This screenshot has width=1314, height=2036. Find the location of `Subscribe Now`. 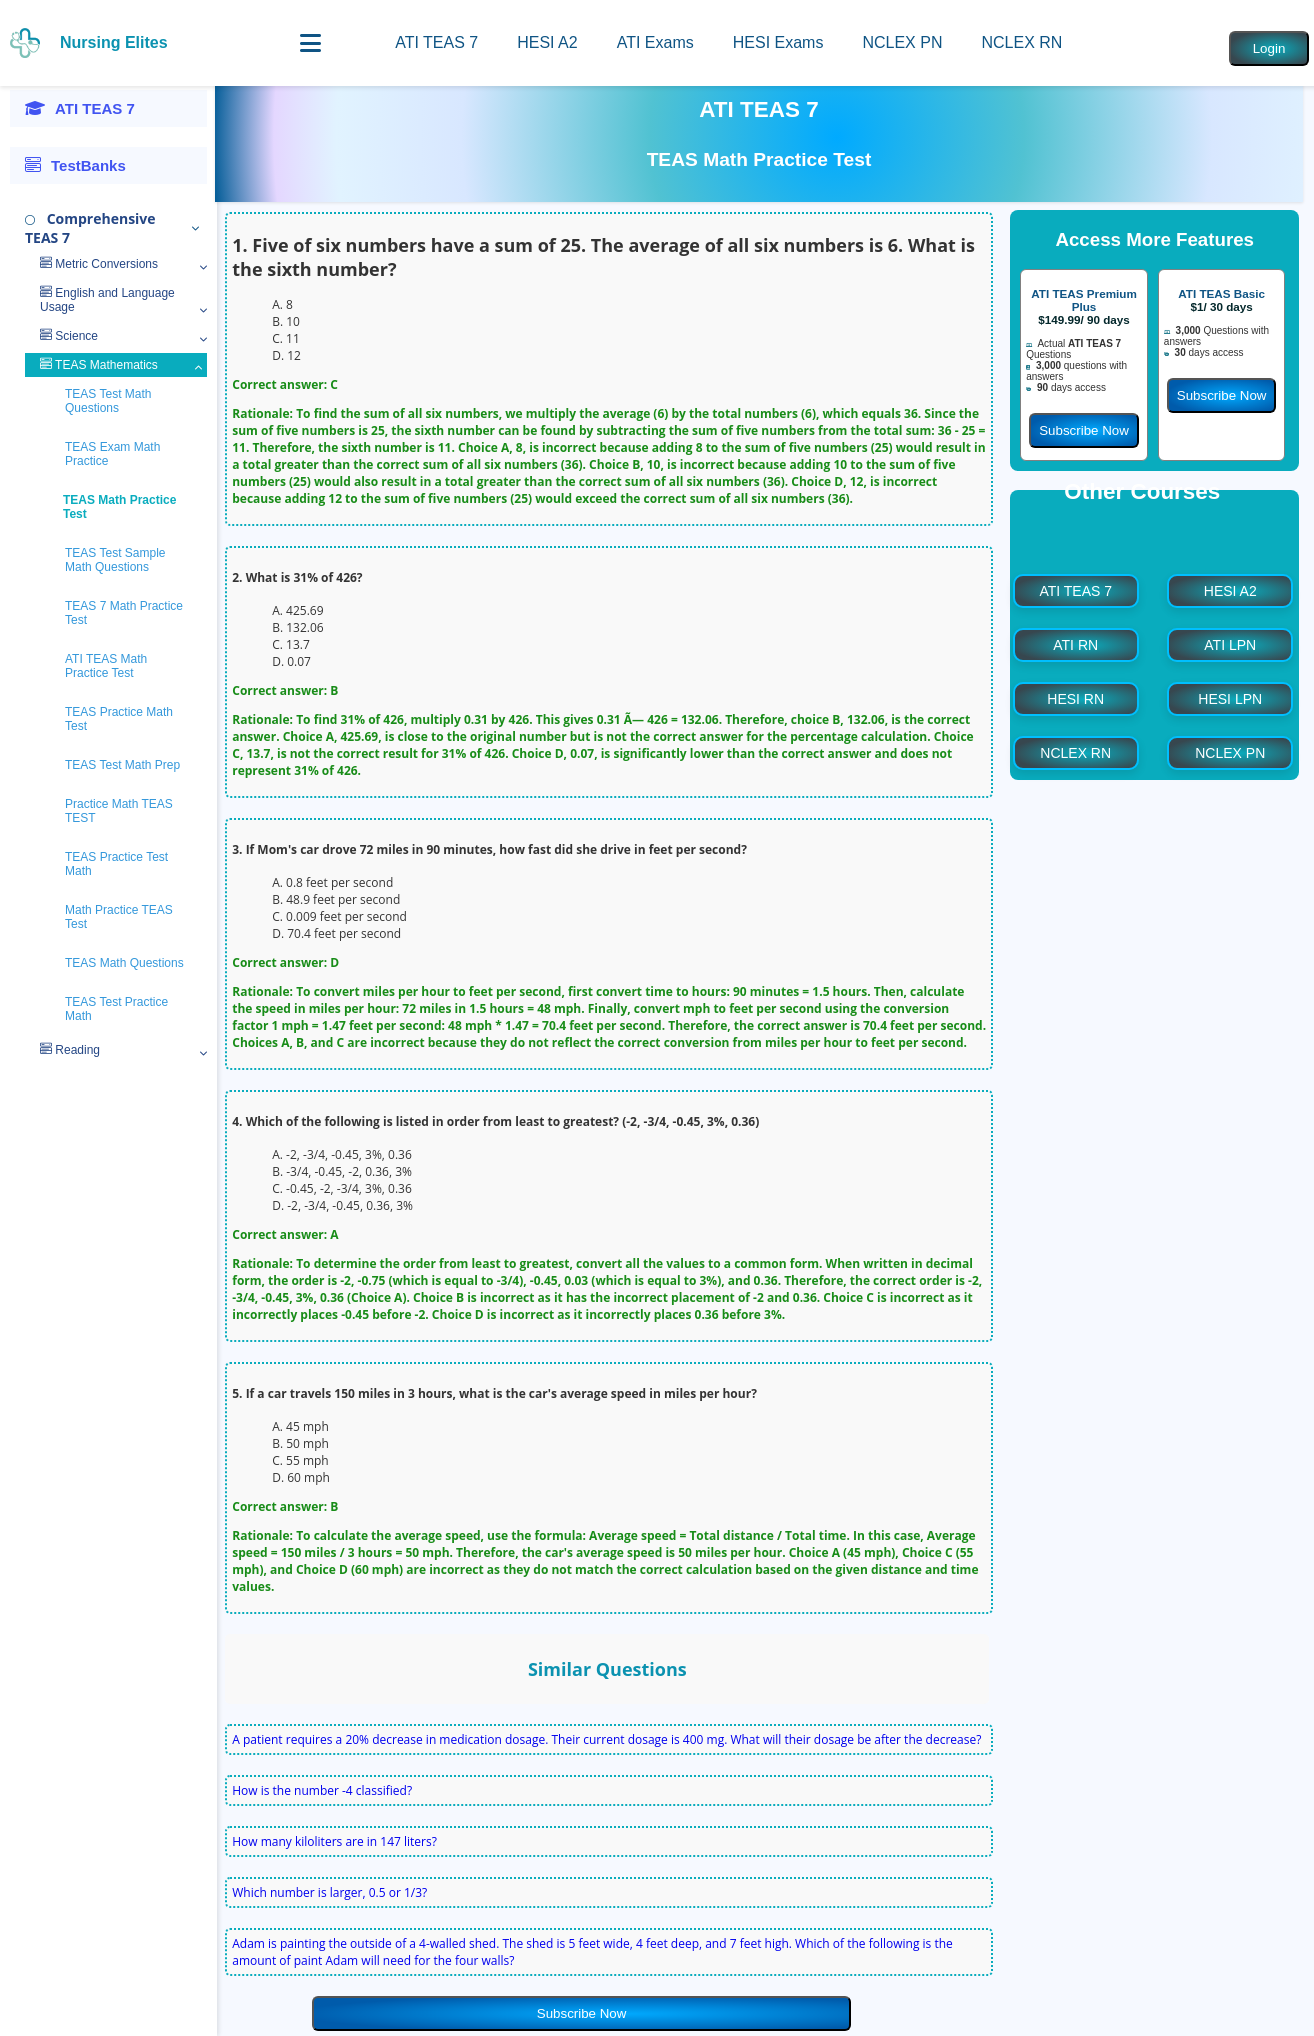

Subscribe Now is located at coordinates (582, 2013).